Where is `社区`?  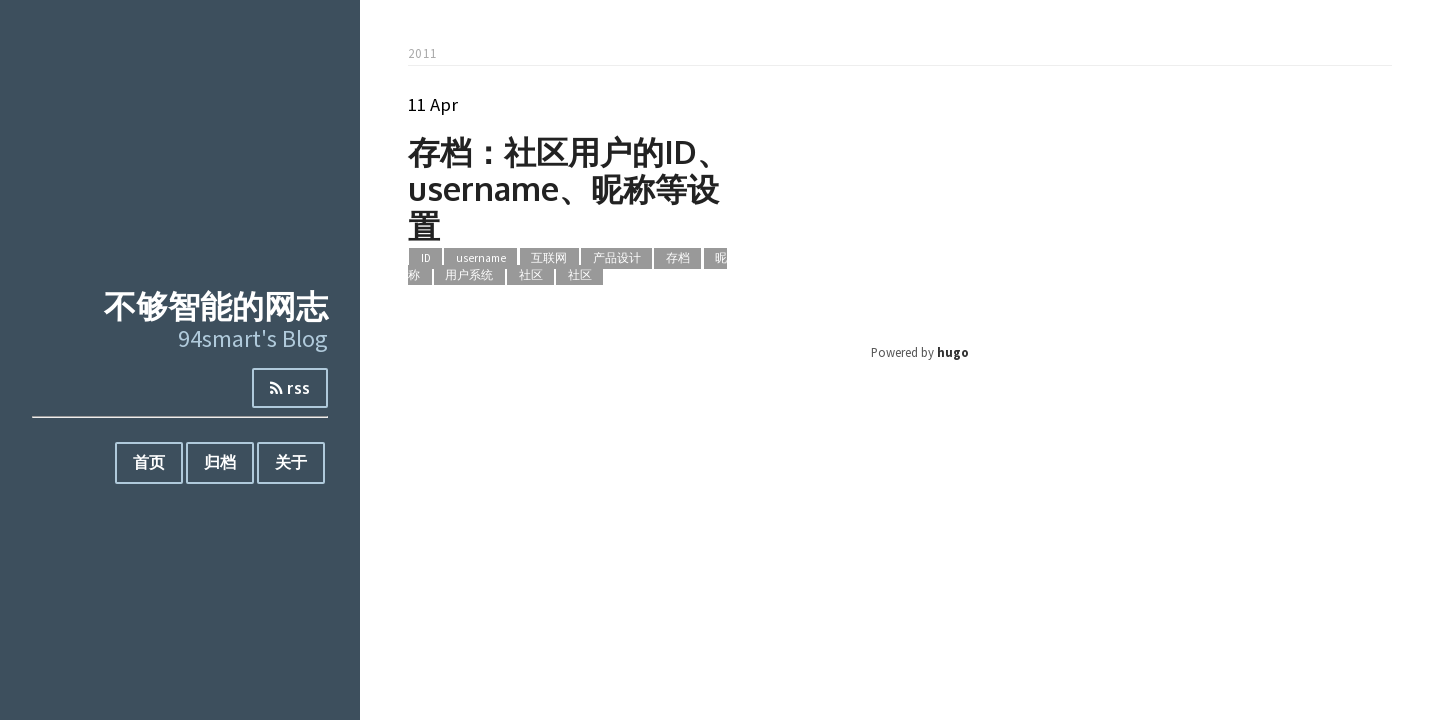
社区 is located at coordinates (531, 275).